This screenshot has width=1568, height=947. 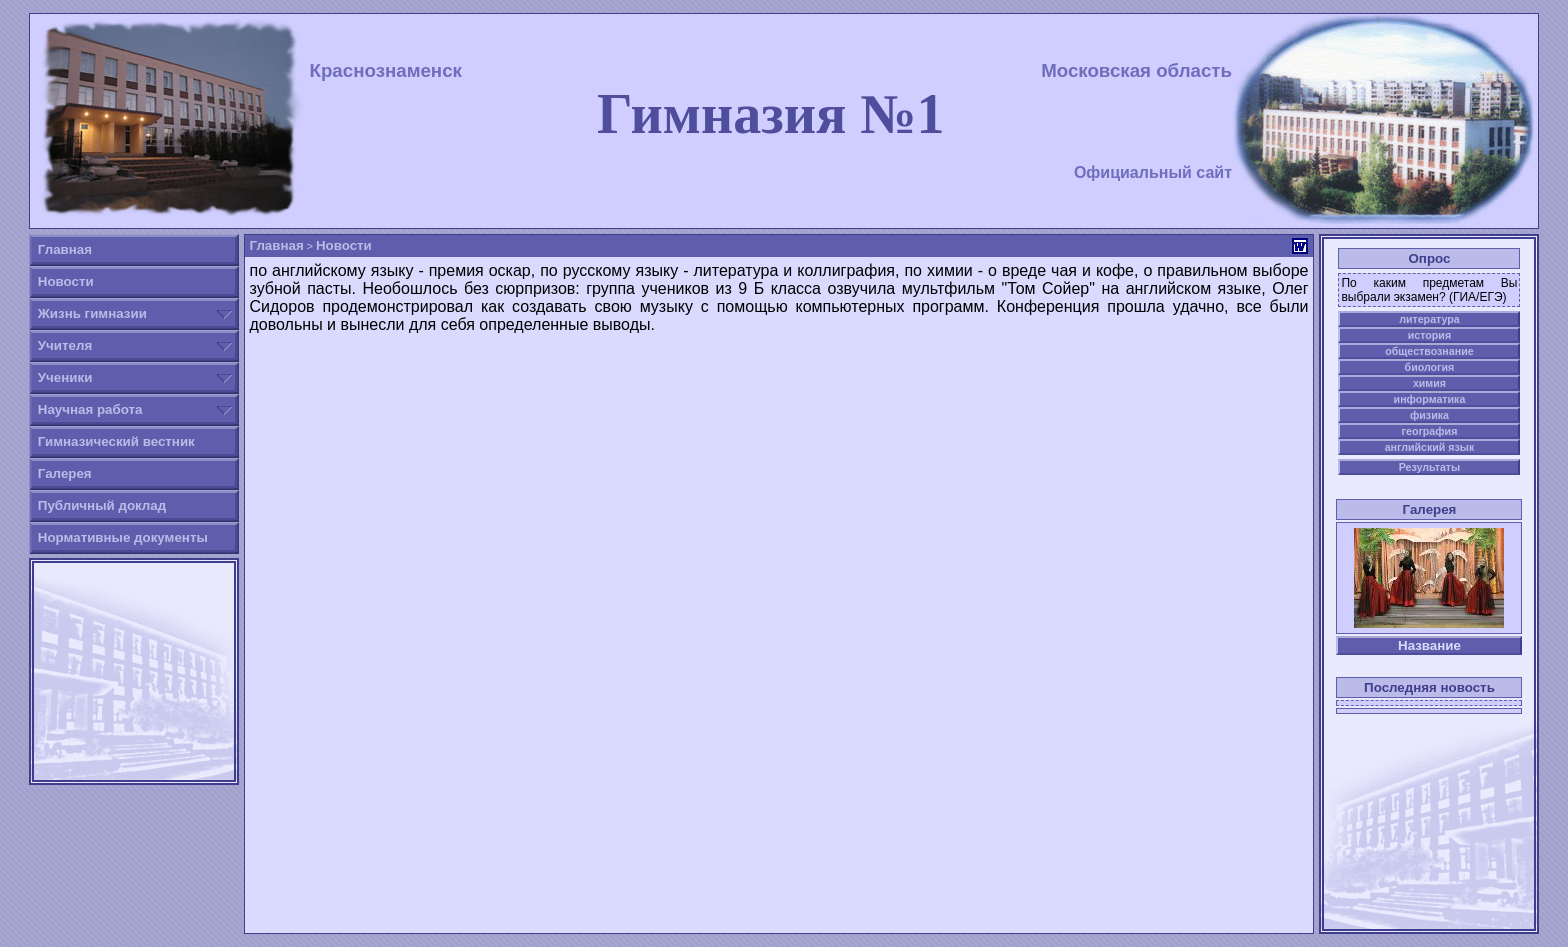 I want to click on литература, so click(x=1429, y=319).